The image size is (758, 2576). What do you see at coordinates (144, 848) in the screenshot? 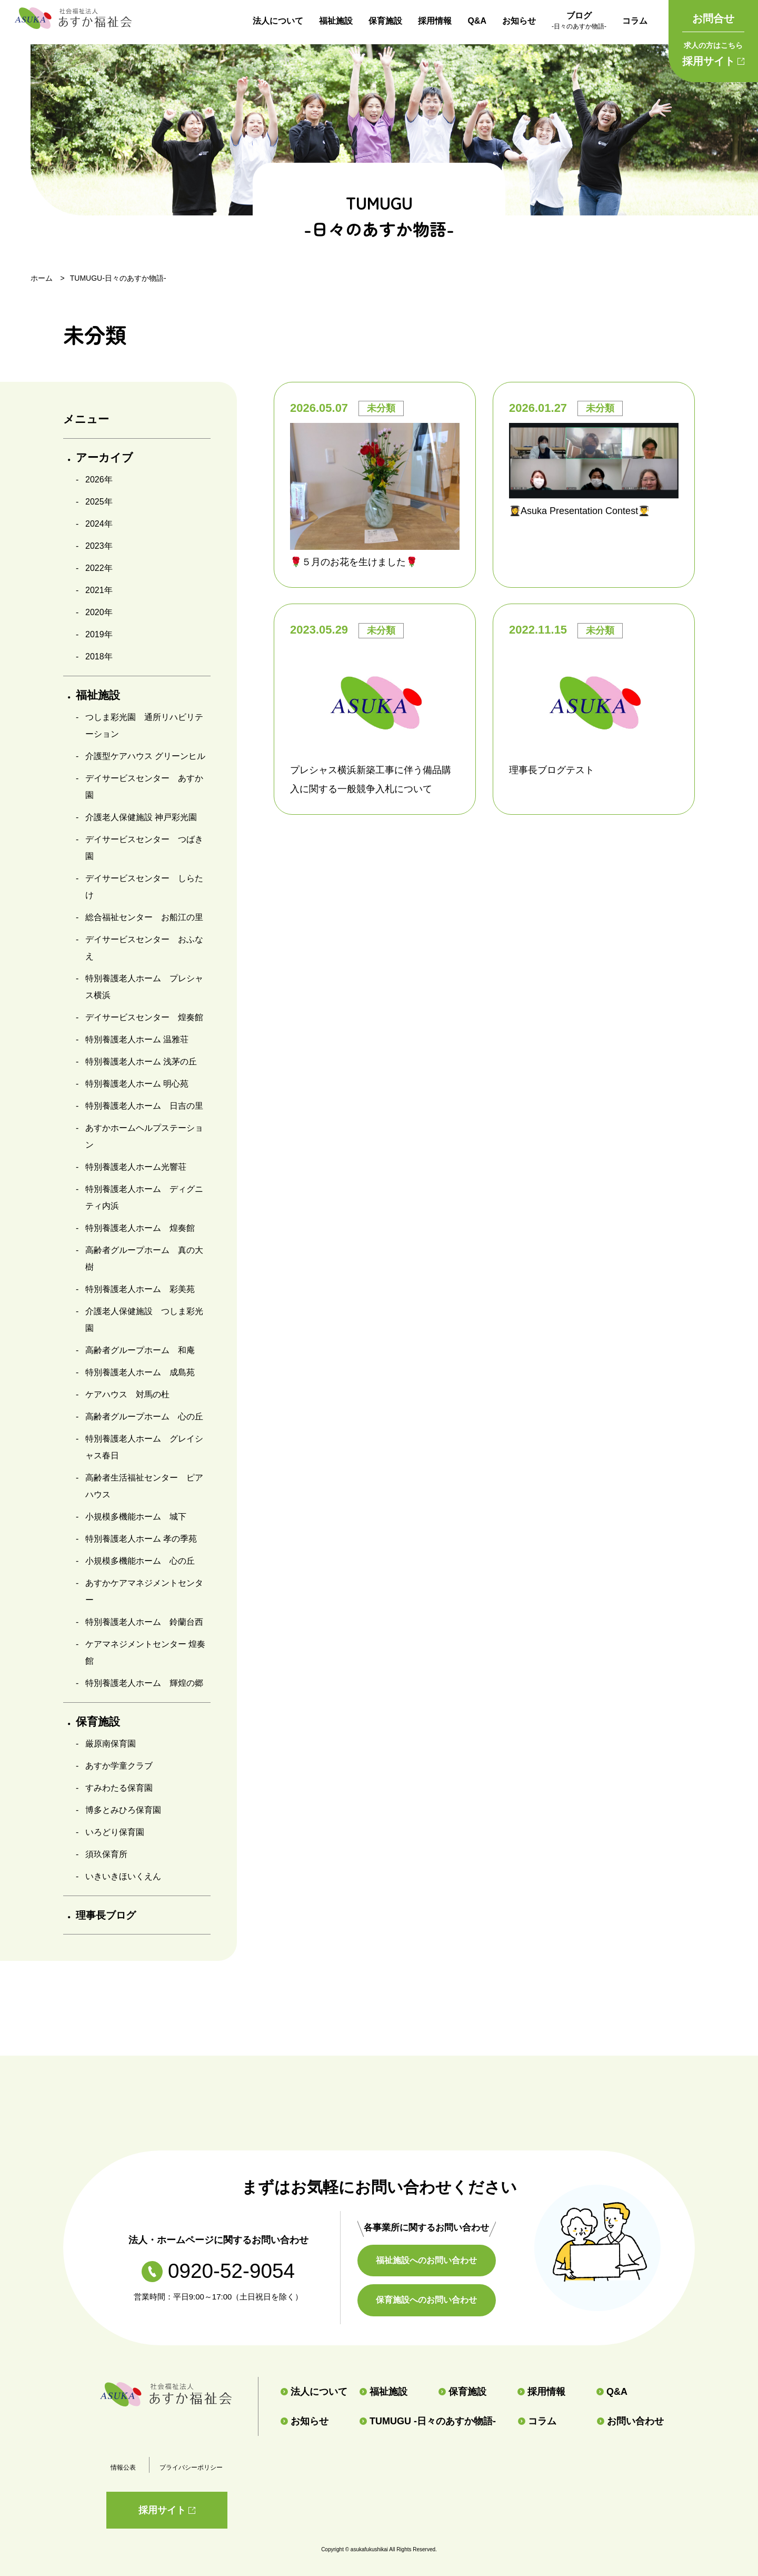
I see `デイサービスセンター つばき園` at bounding box center [144, 848].